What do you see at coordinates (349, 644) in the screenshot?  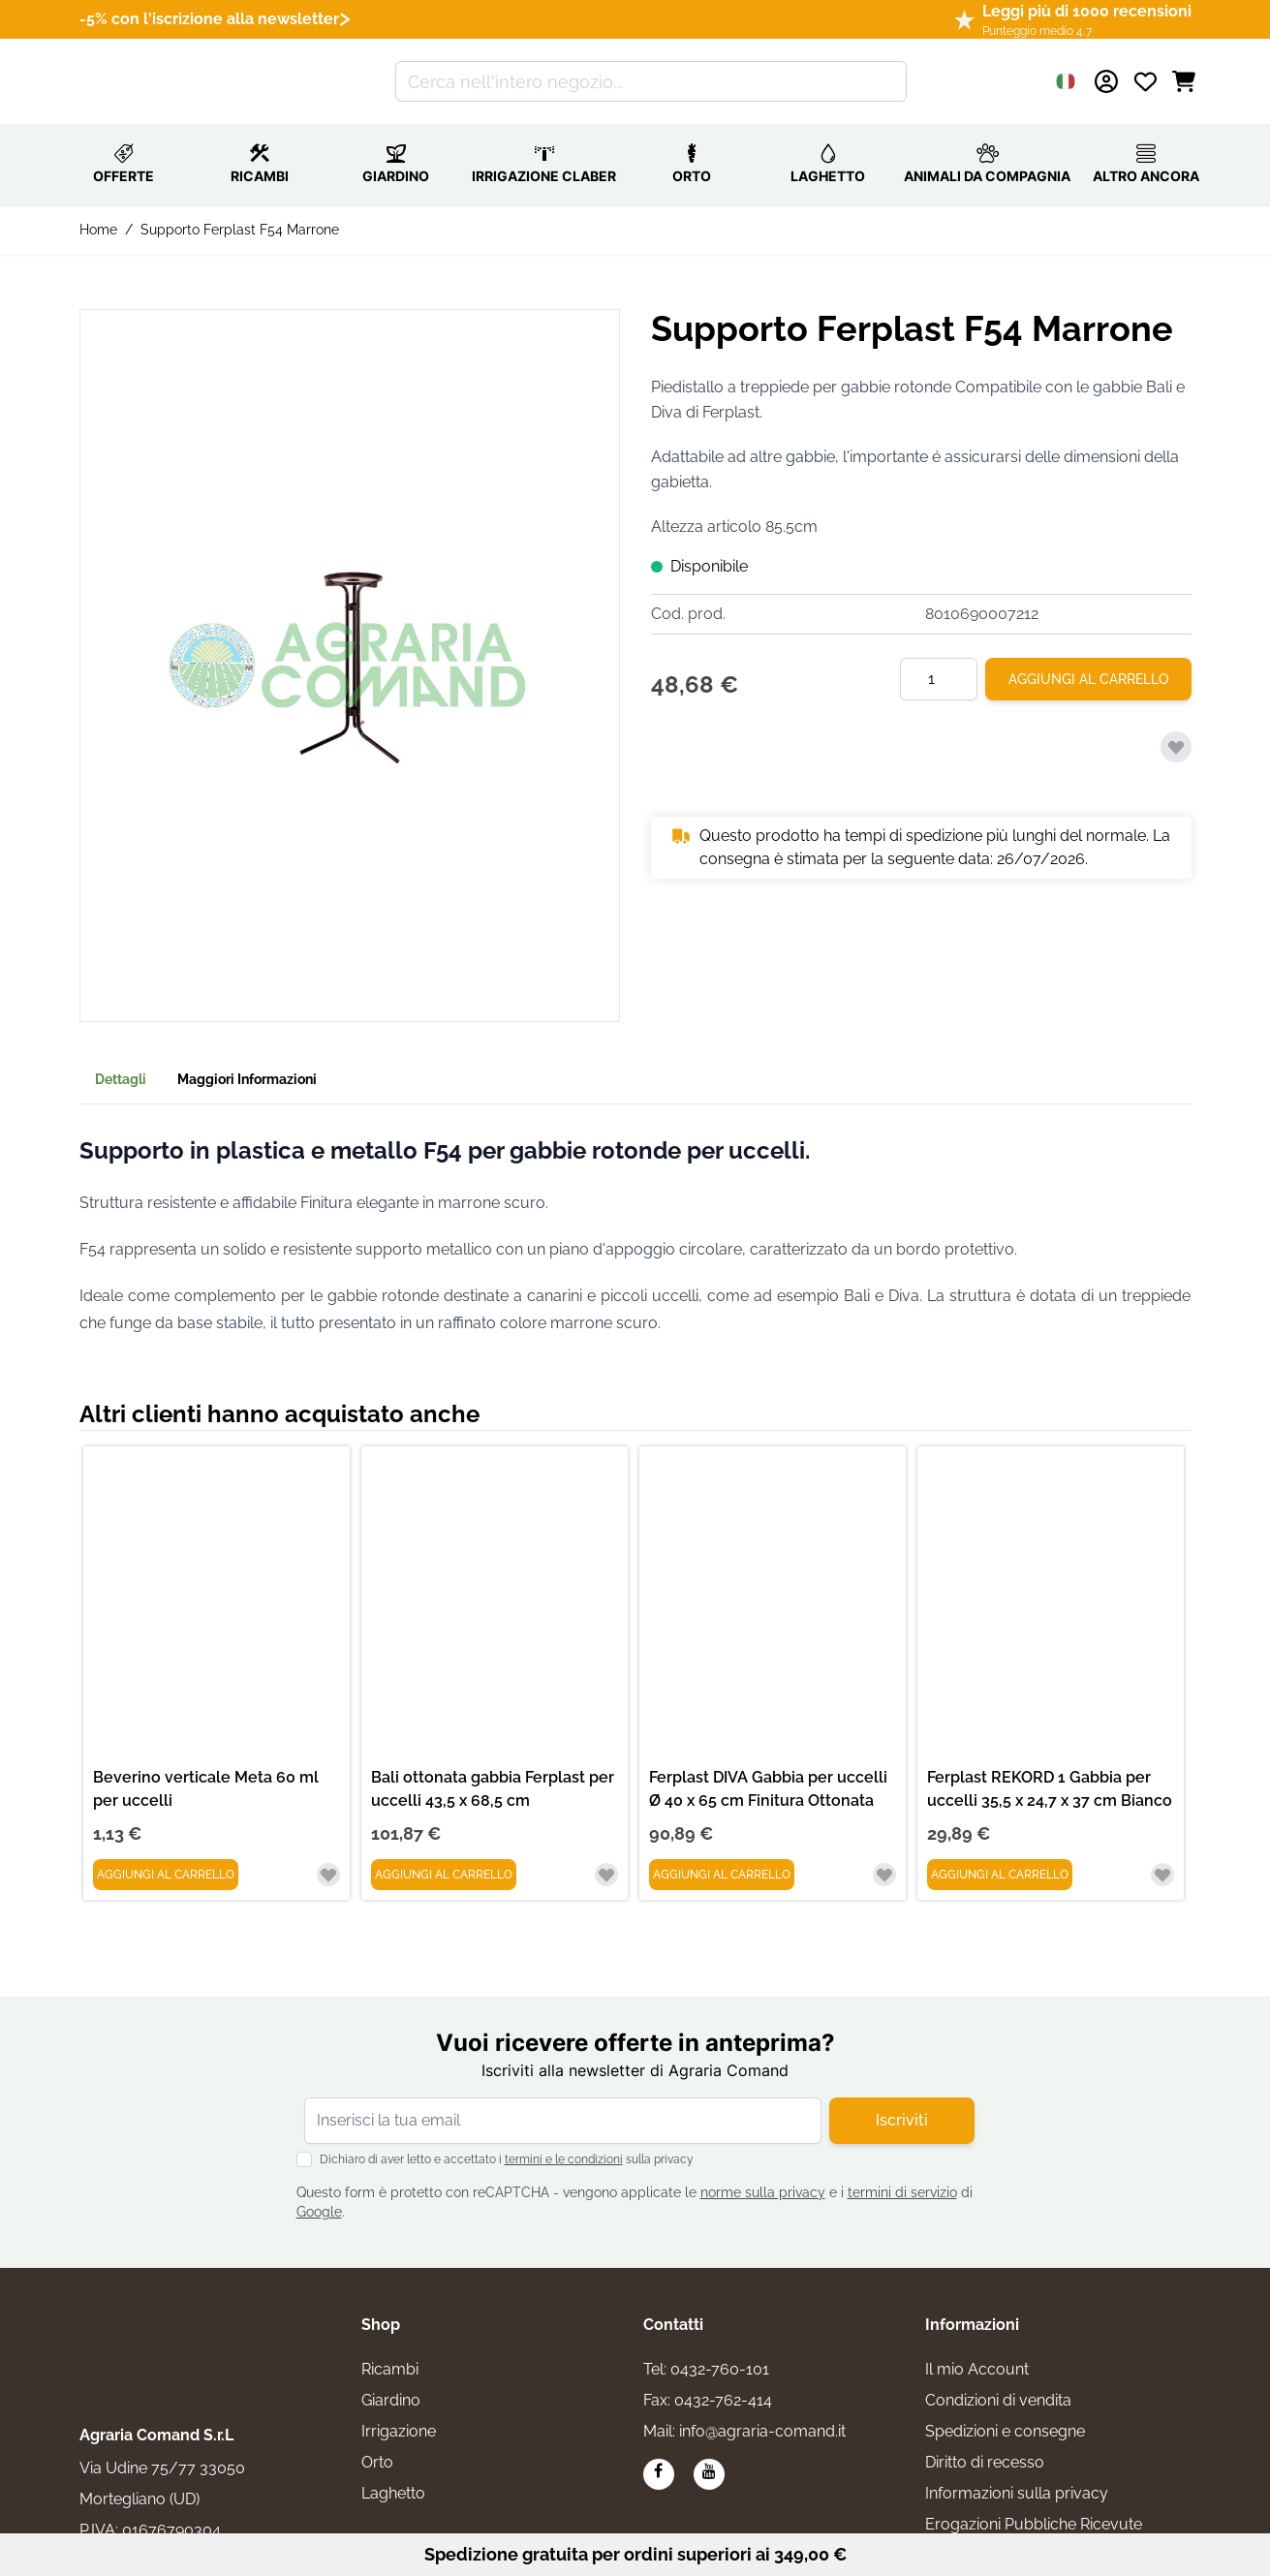 I see `[button]` at bounding box center [349, 644].